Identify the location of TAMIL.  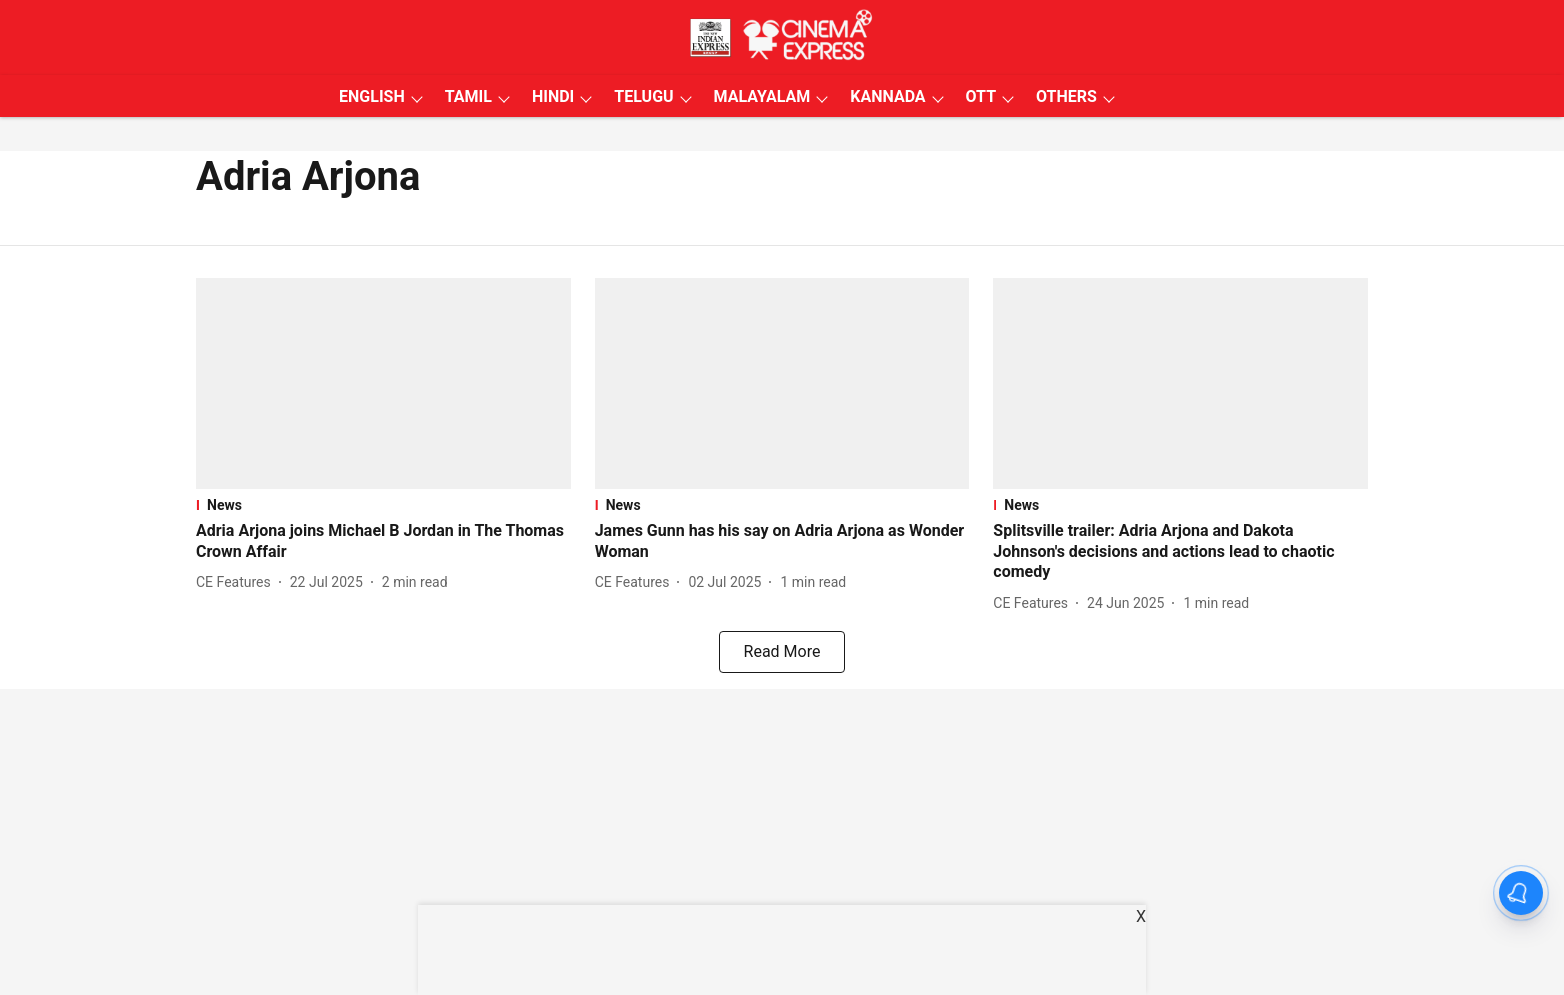
(468, 96).